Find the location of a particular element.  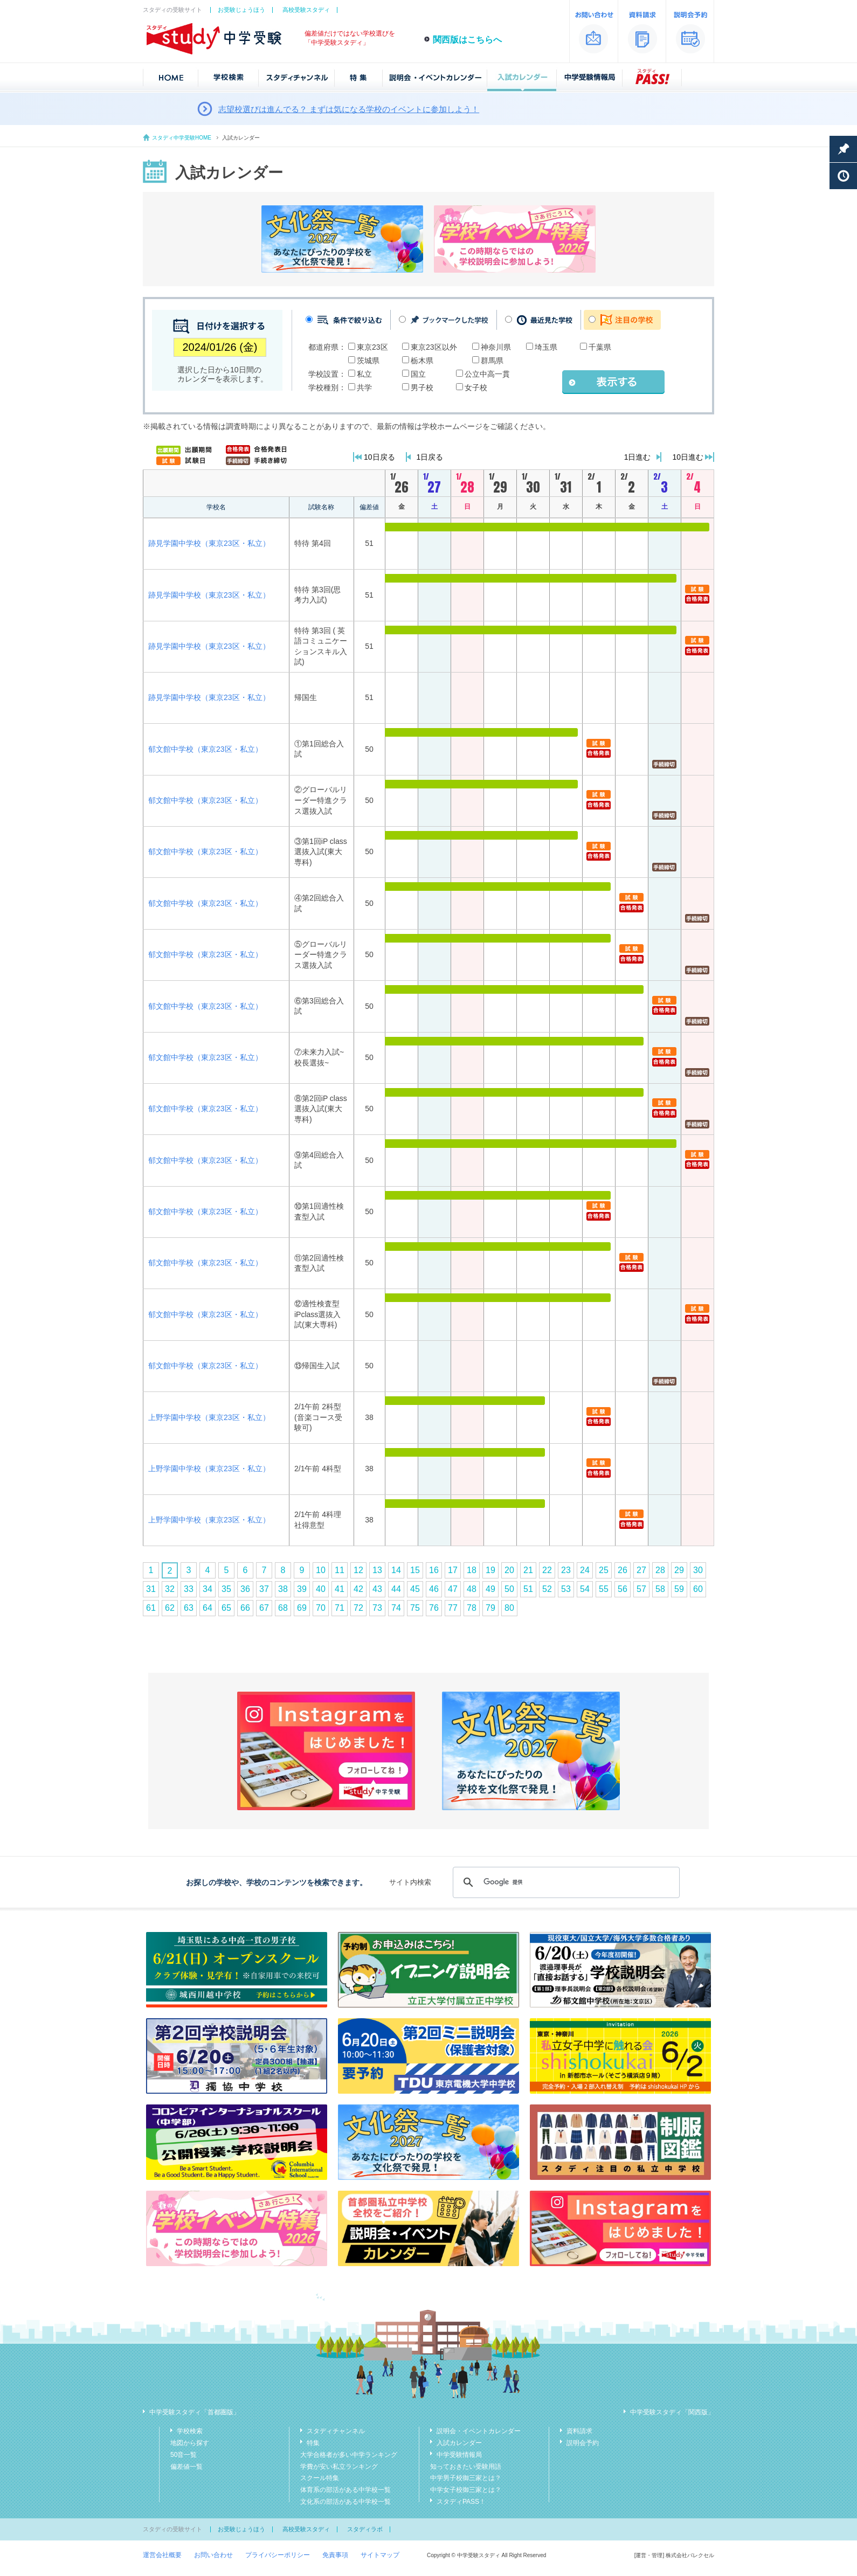

36 is located at coordinates (245, 1589).